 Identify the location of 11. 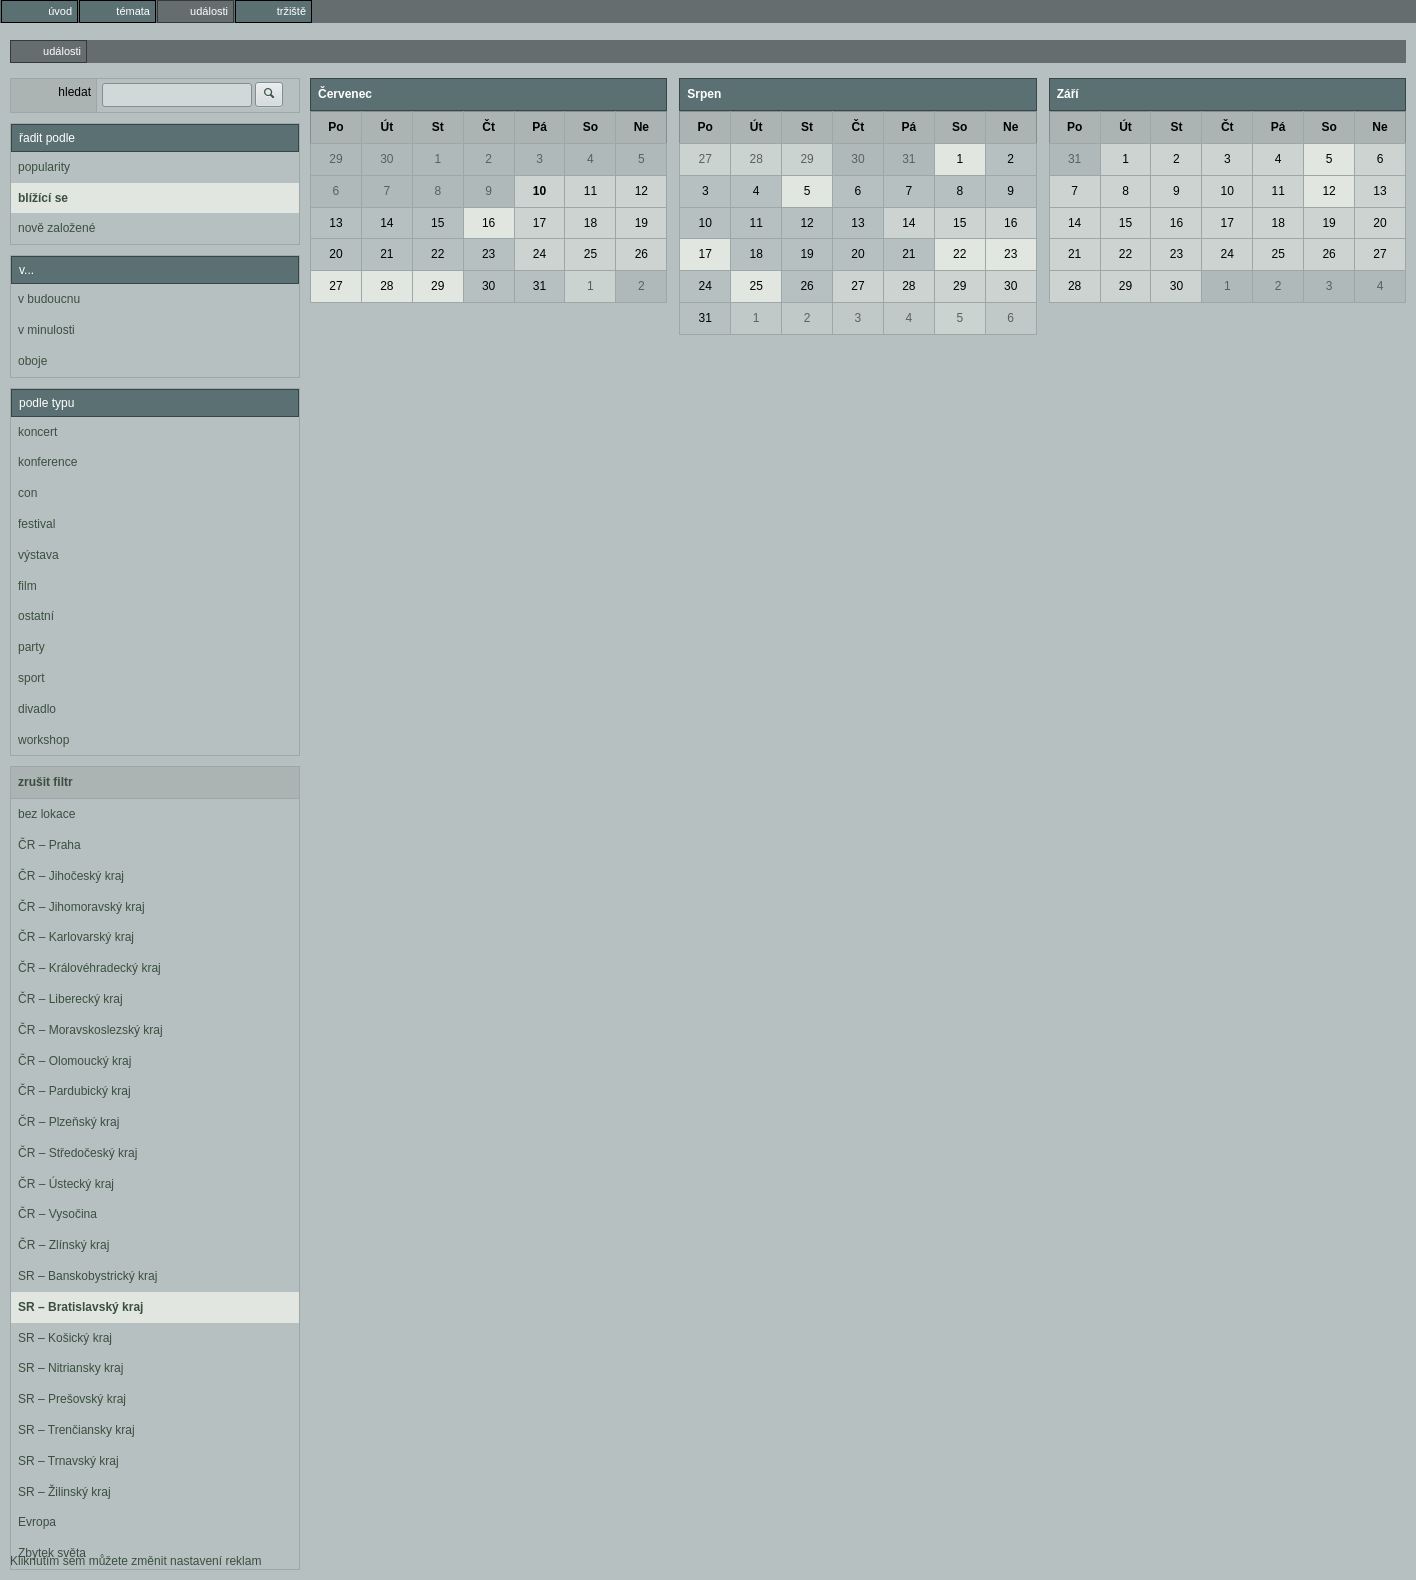
(590, 191).